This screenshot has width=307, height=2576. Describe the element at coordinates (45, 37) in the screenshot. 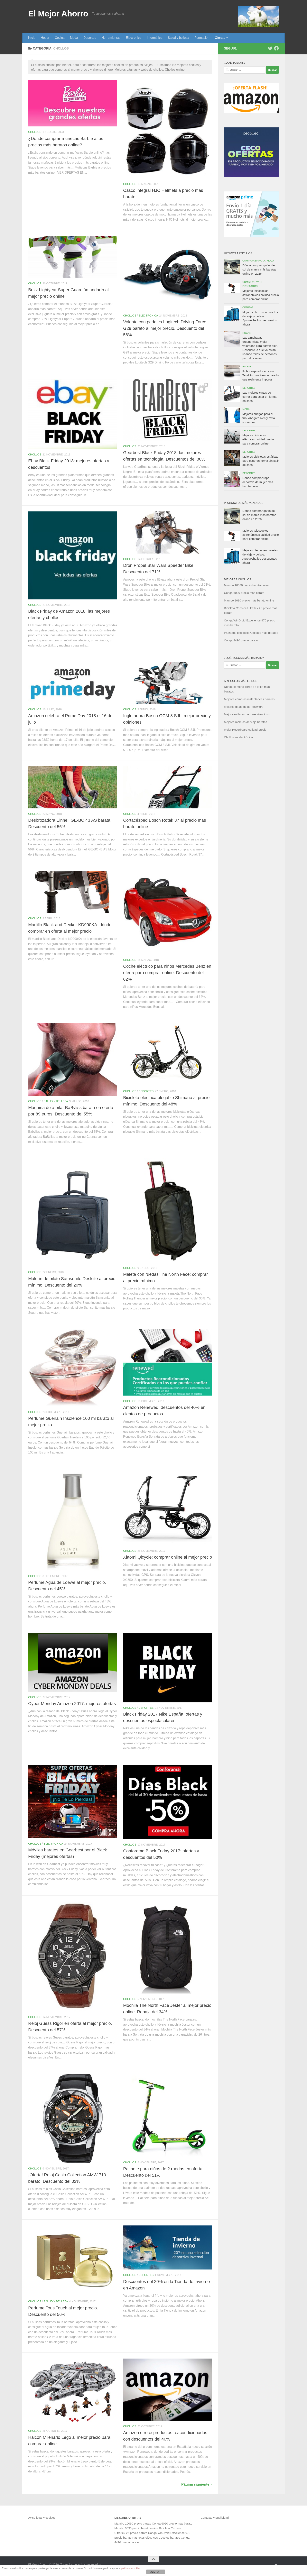

I see `Hogar` at that location.